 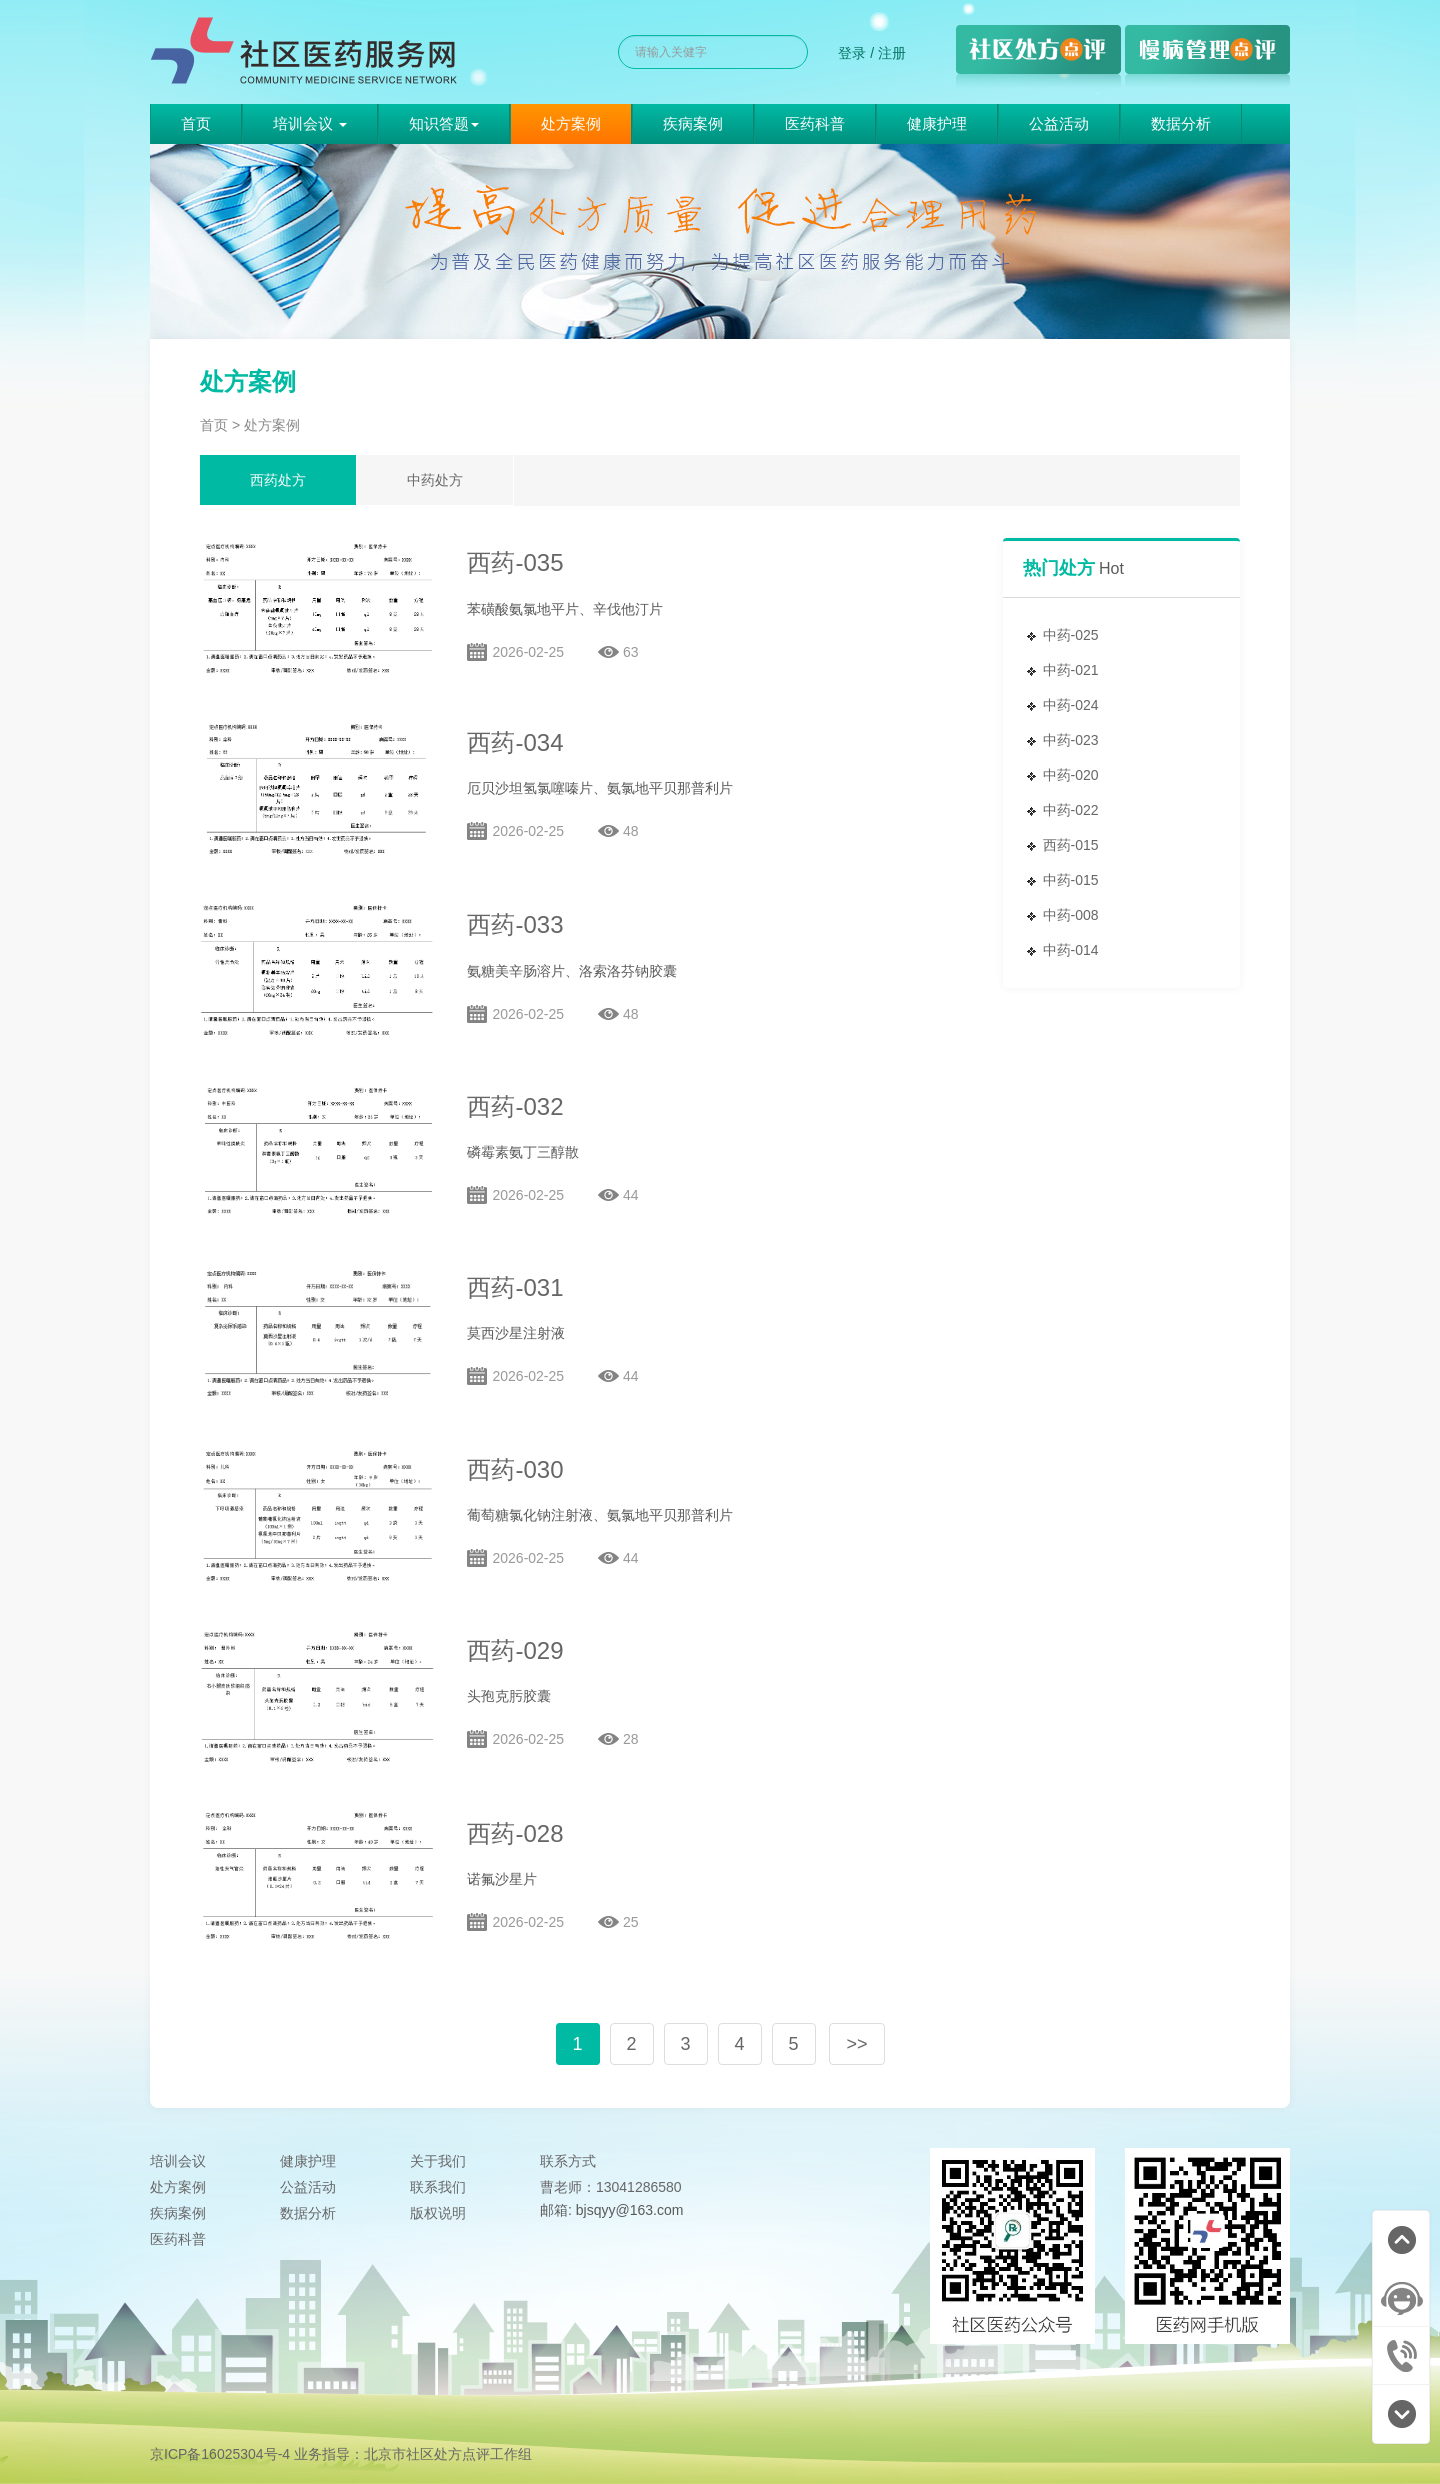 What do you see at coordinates (1181, 123) in the screenshot?
I see `数据分析` at bounding box center [1181, 123].